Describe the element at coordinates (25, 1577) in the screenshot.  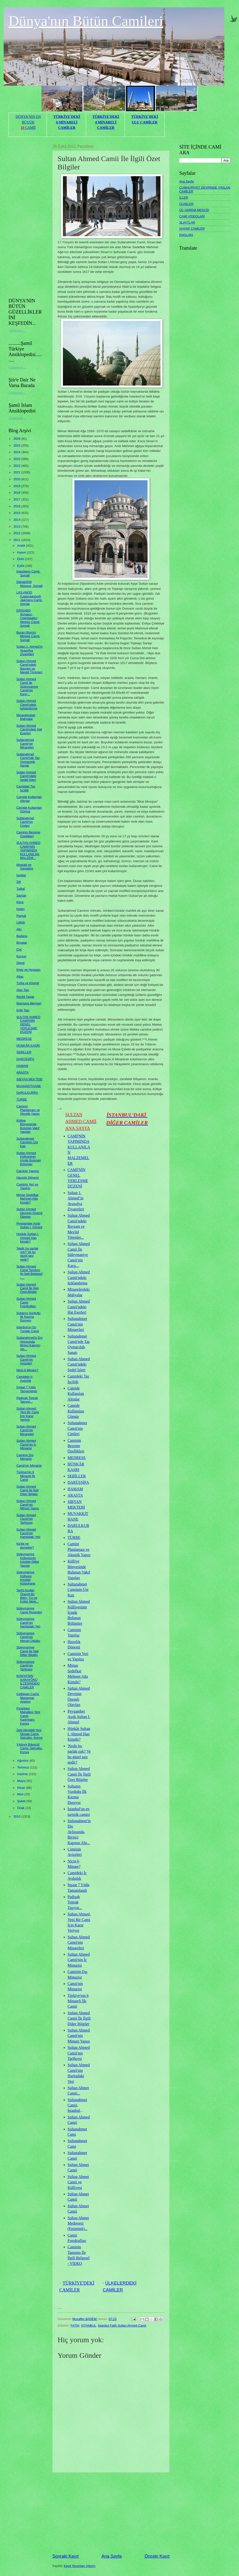
I see `Süleymaniye Külliyesi İçindeki Kütüphane` at that location.